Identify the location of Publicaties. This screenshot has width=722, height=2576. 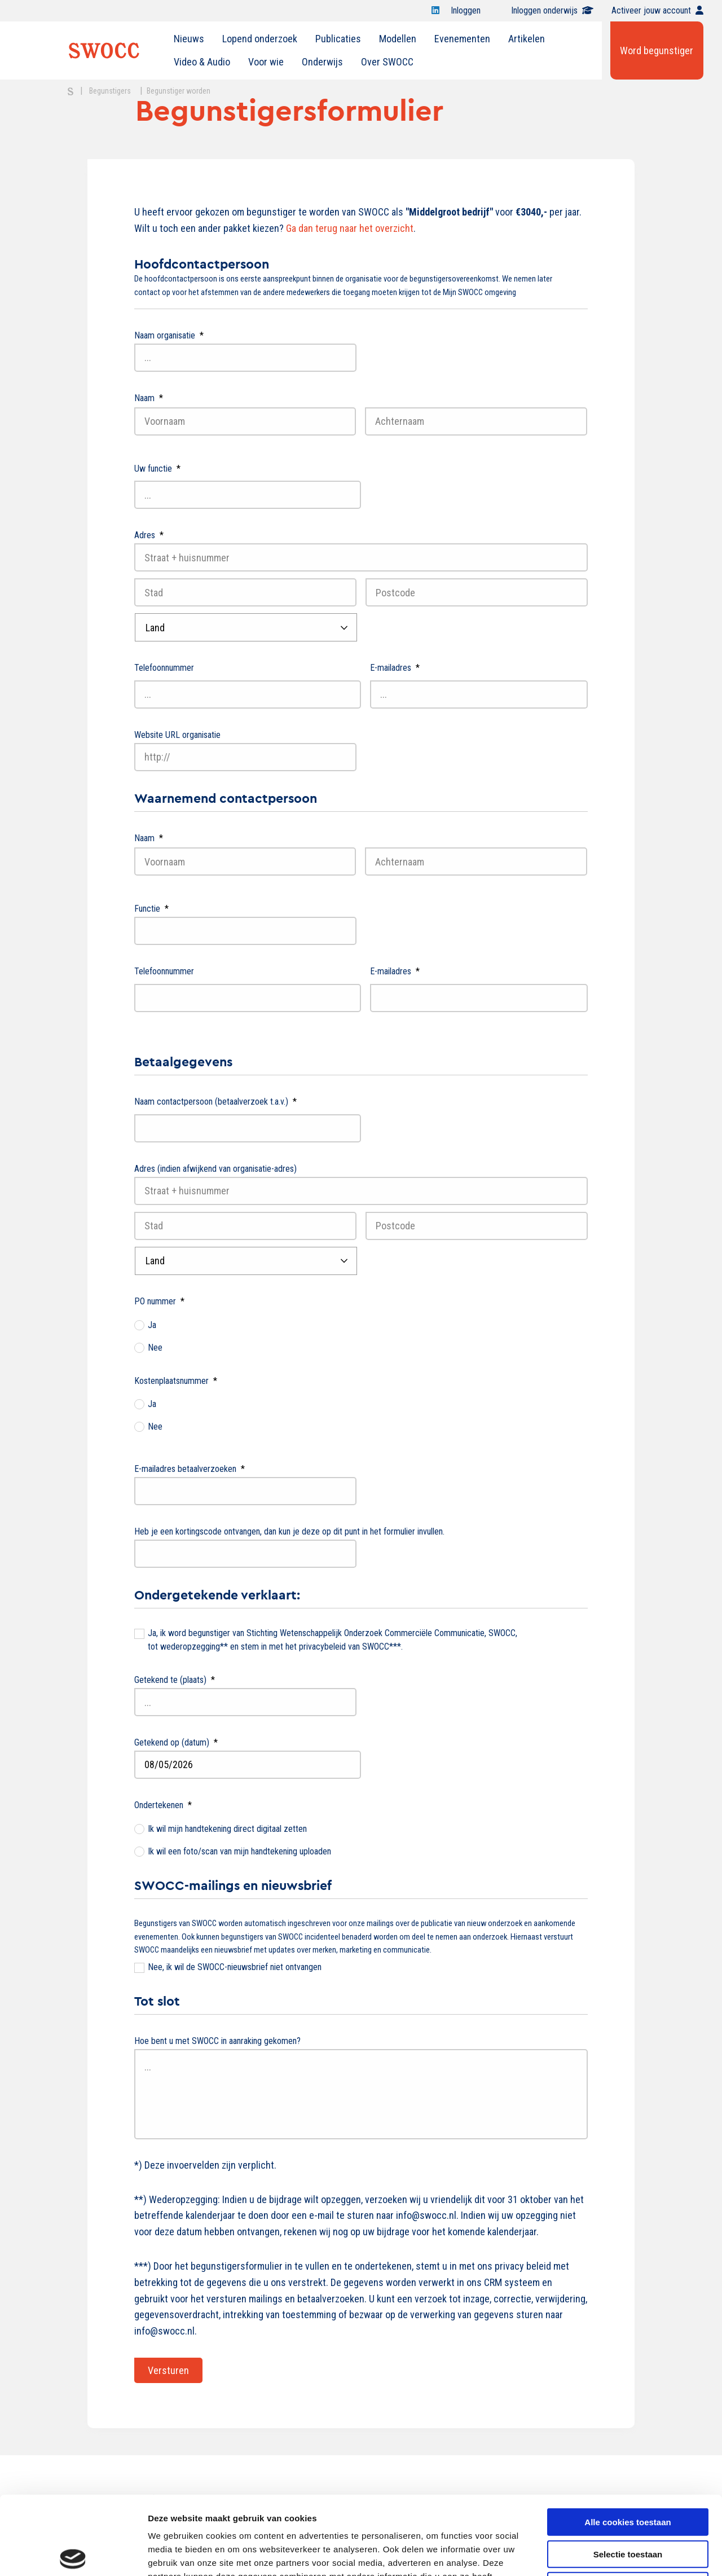
(338, 39).